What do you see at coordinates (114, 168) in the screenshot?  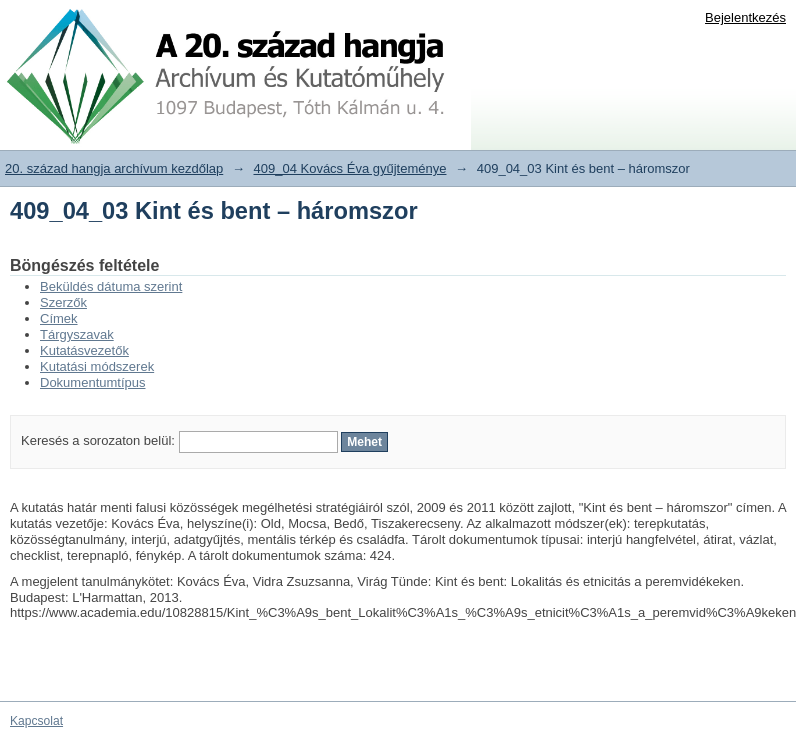 I see `20. század hangja archívum kezdőlap` at bounding box center [114, 168].